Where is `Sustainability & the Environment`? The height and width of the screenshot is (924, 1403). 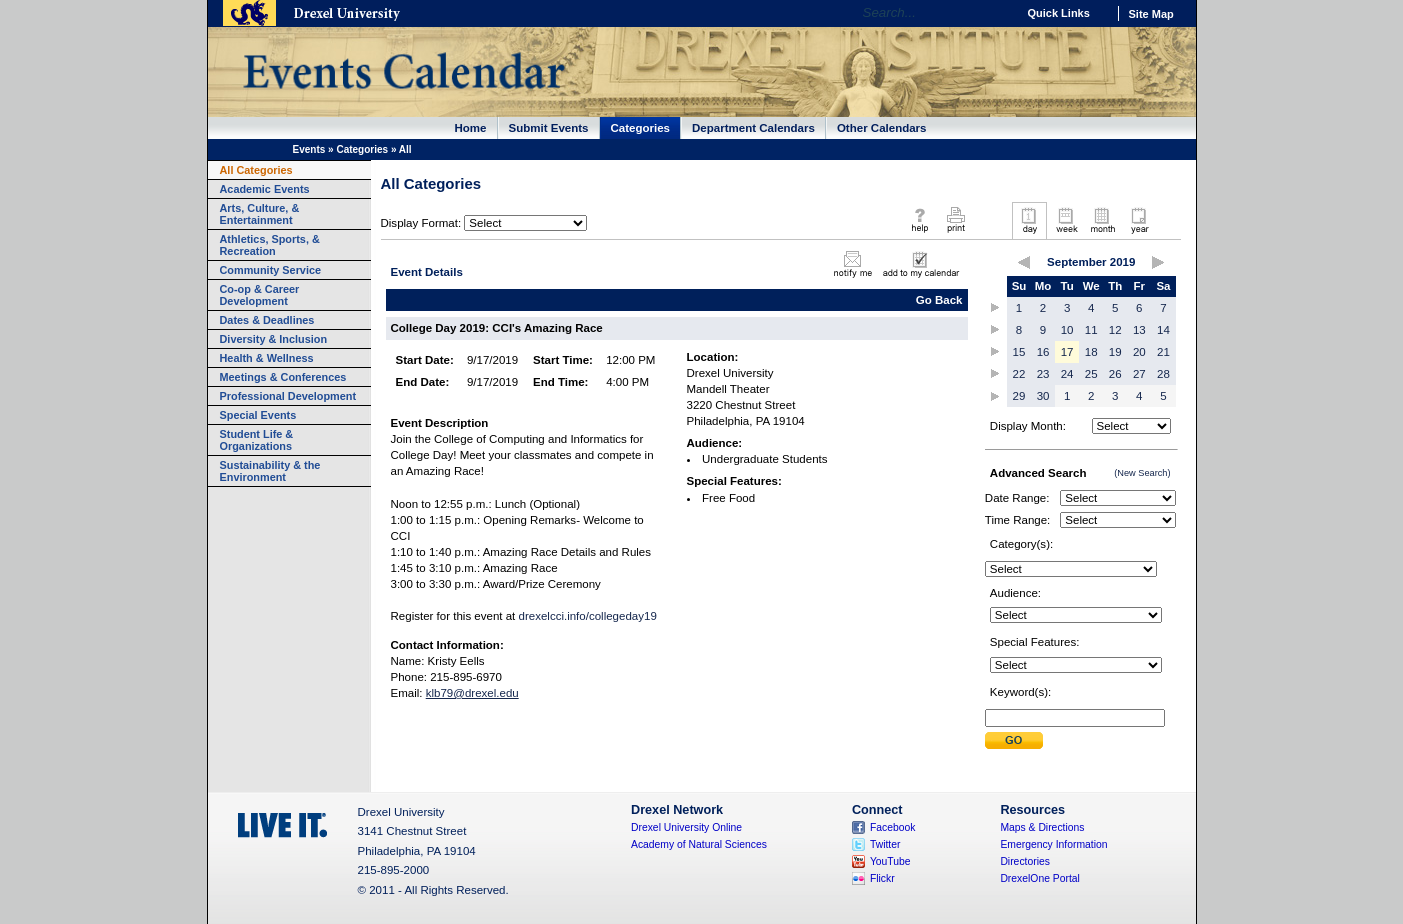
Sustainability & the Environment is located at coordinates (270, 471).